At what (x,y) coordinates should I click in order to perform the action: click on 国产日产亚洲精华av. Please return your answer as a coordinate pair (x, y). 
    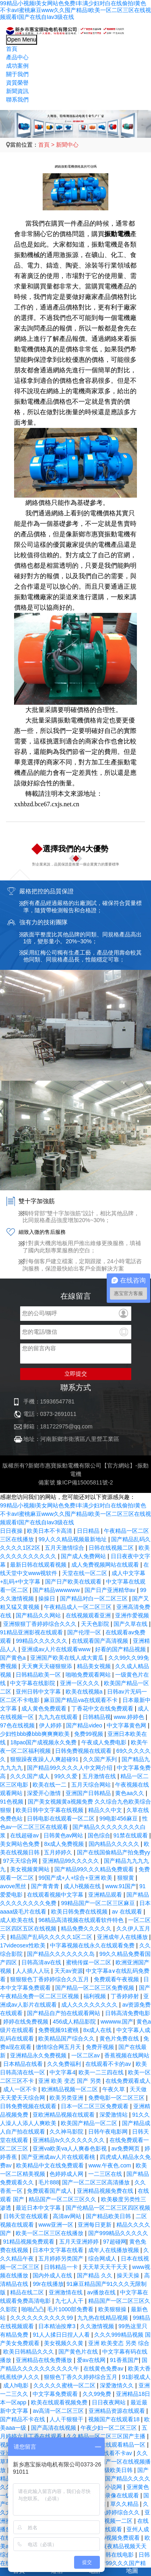
    Looking at the image, I should click on (111, 1590).